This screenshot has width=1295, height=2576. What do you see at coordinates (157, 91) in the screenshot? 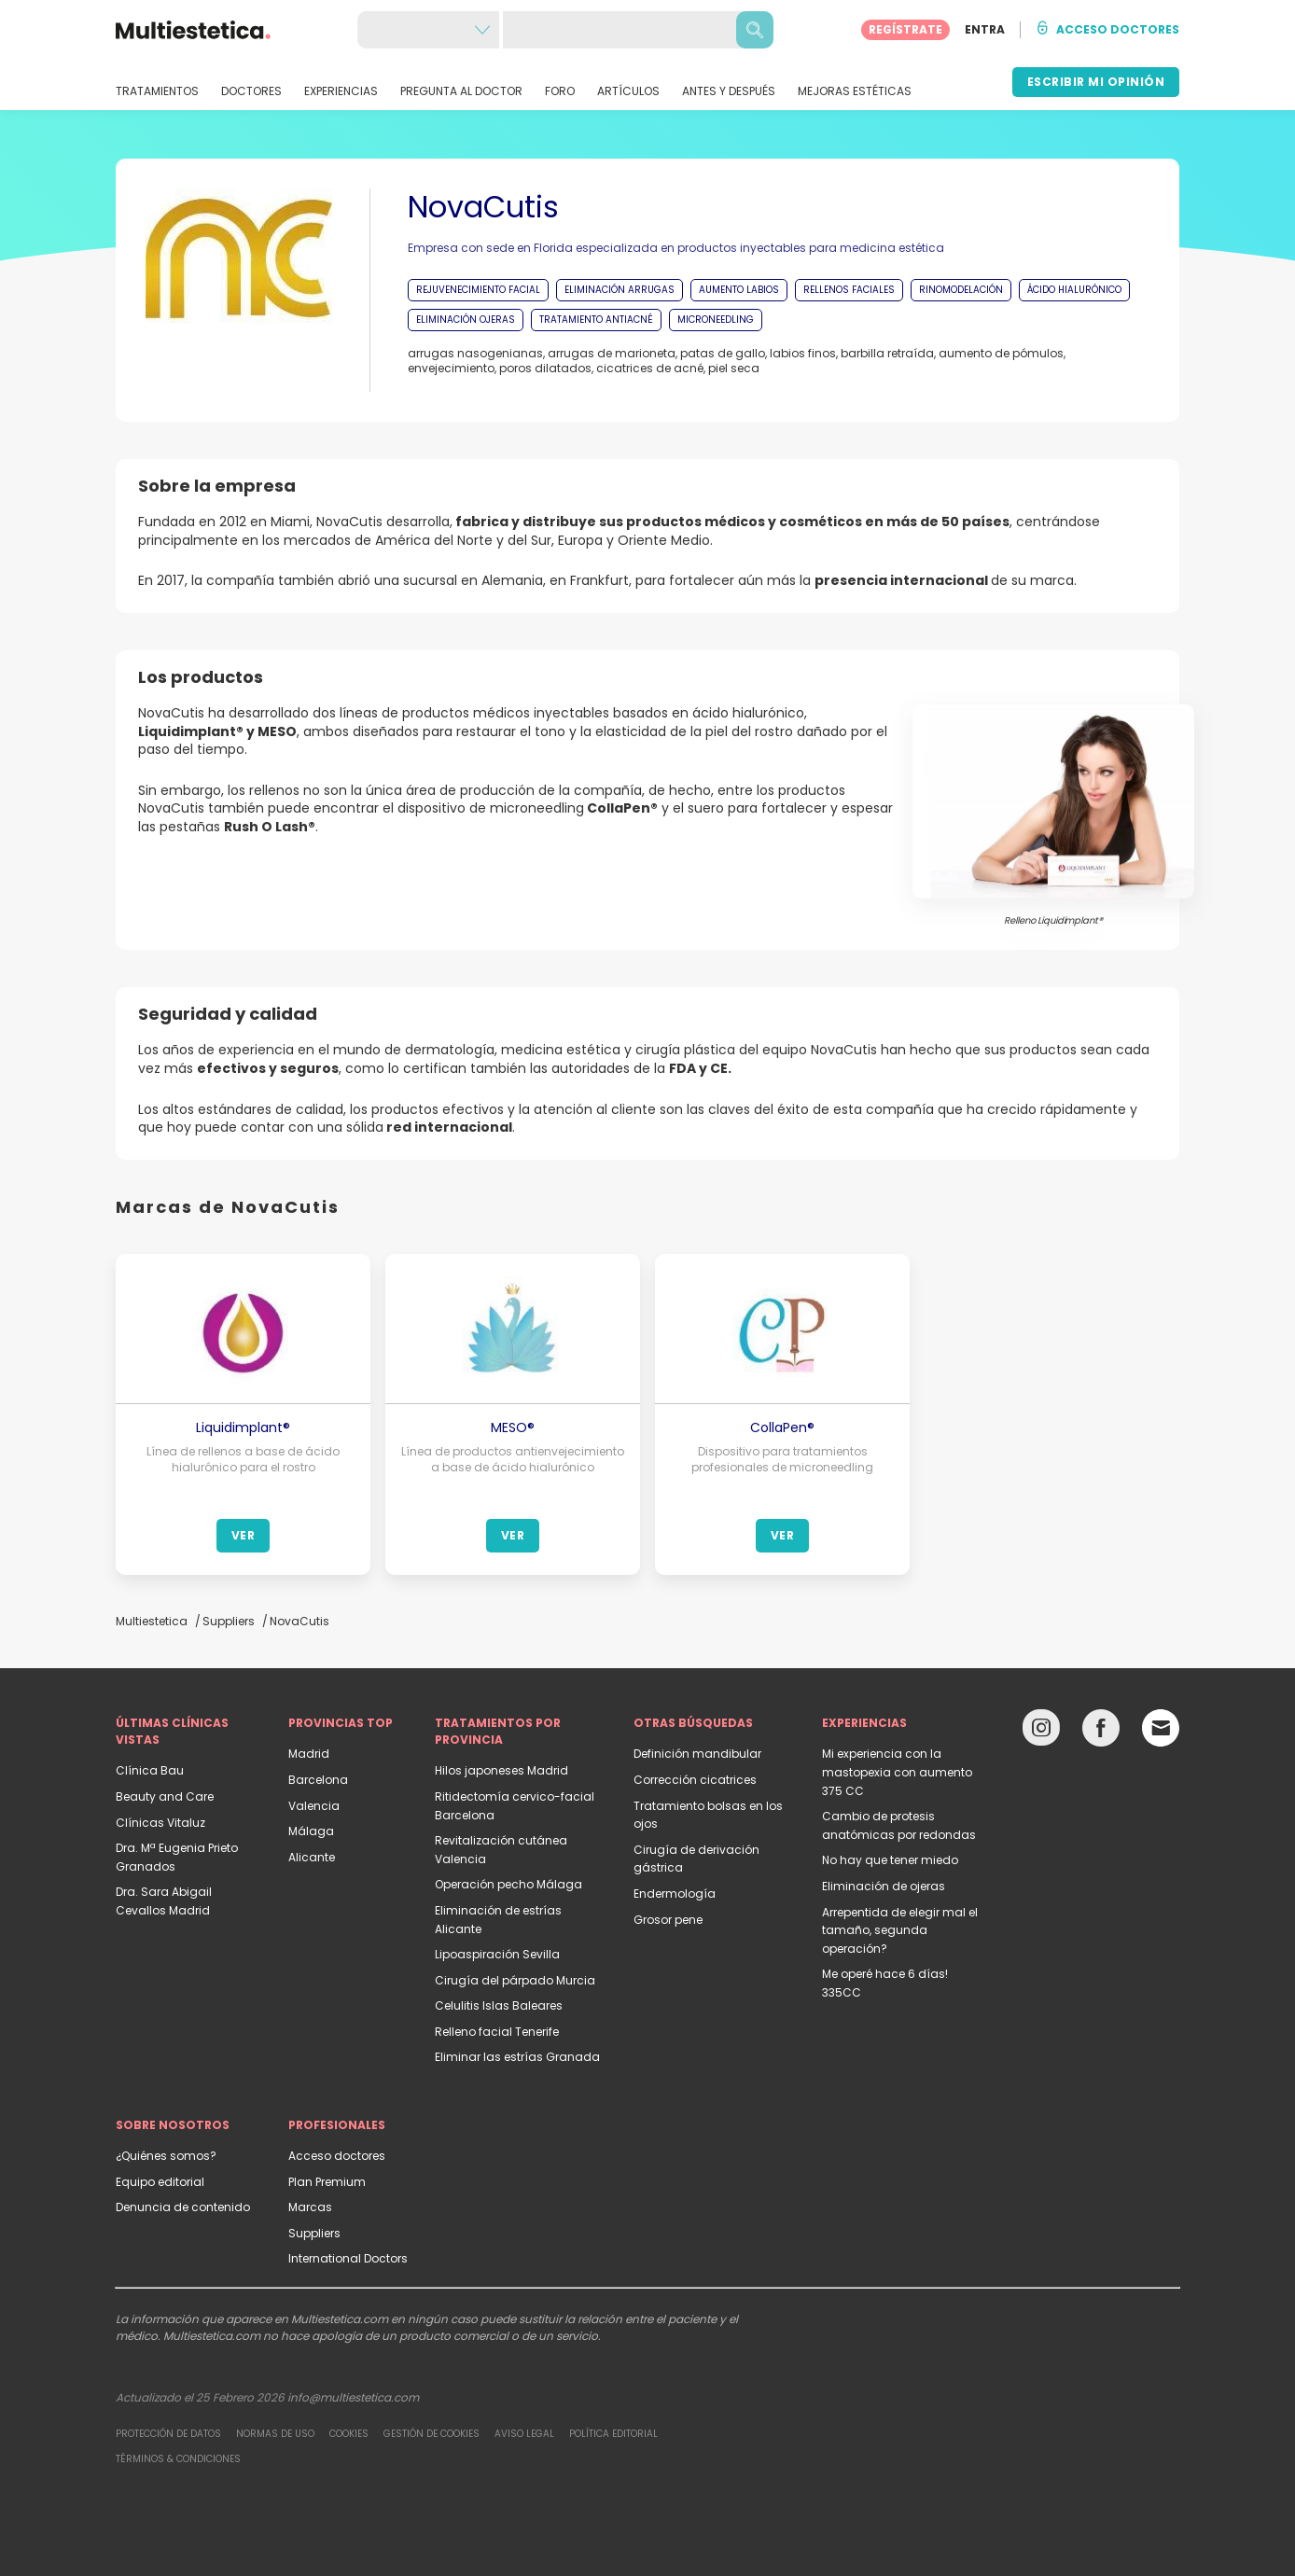
I see `TRATAMIENTOS` at bounding box center [157, 91].